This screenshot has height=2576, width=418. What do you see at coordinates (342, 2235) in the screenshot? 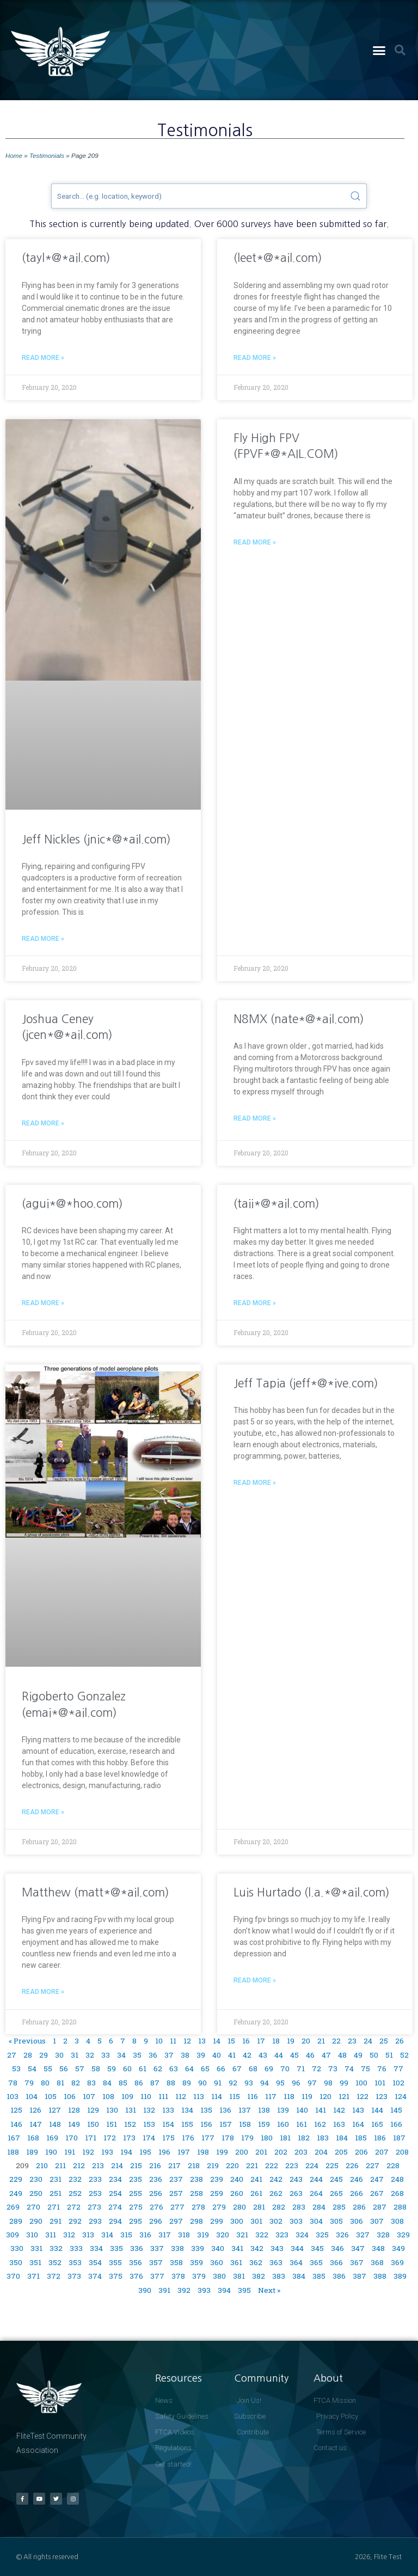
I see `326` at bounding box center [342, 2235].